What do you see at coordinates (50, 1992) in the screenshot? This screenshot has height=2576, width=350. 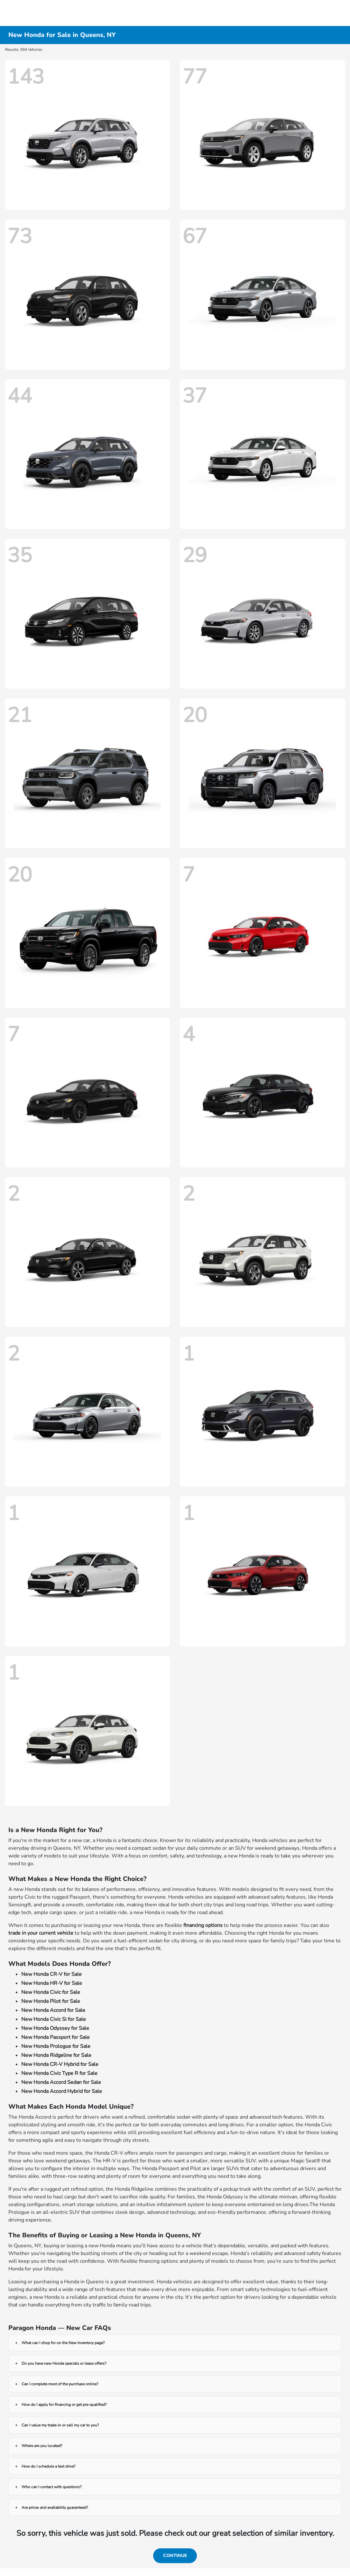 I see `New Honda Civic for Sale` at bounding box center [50, 1992].